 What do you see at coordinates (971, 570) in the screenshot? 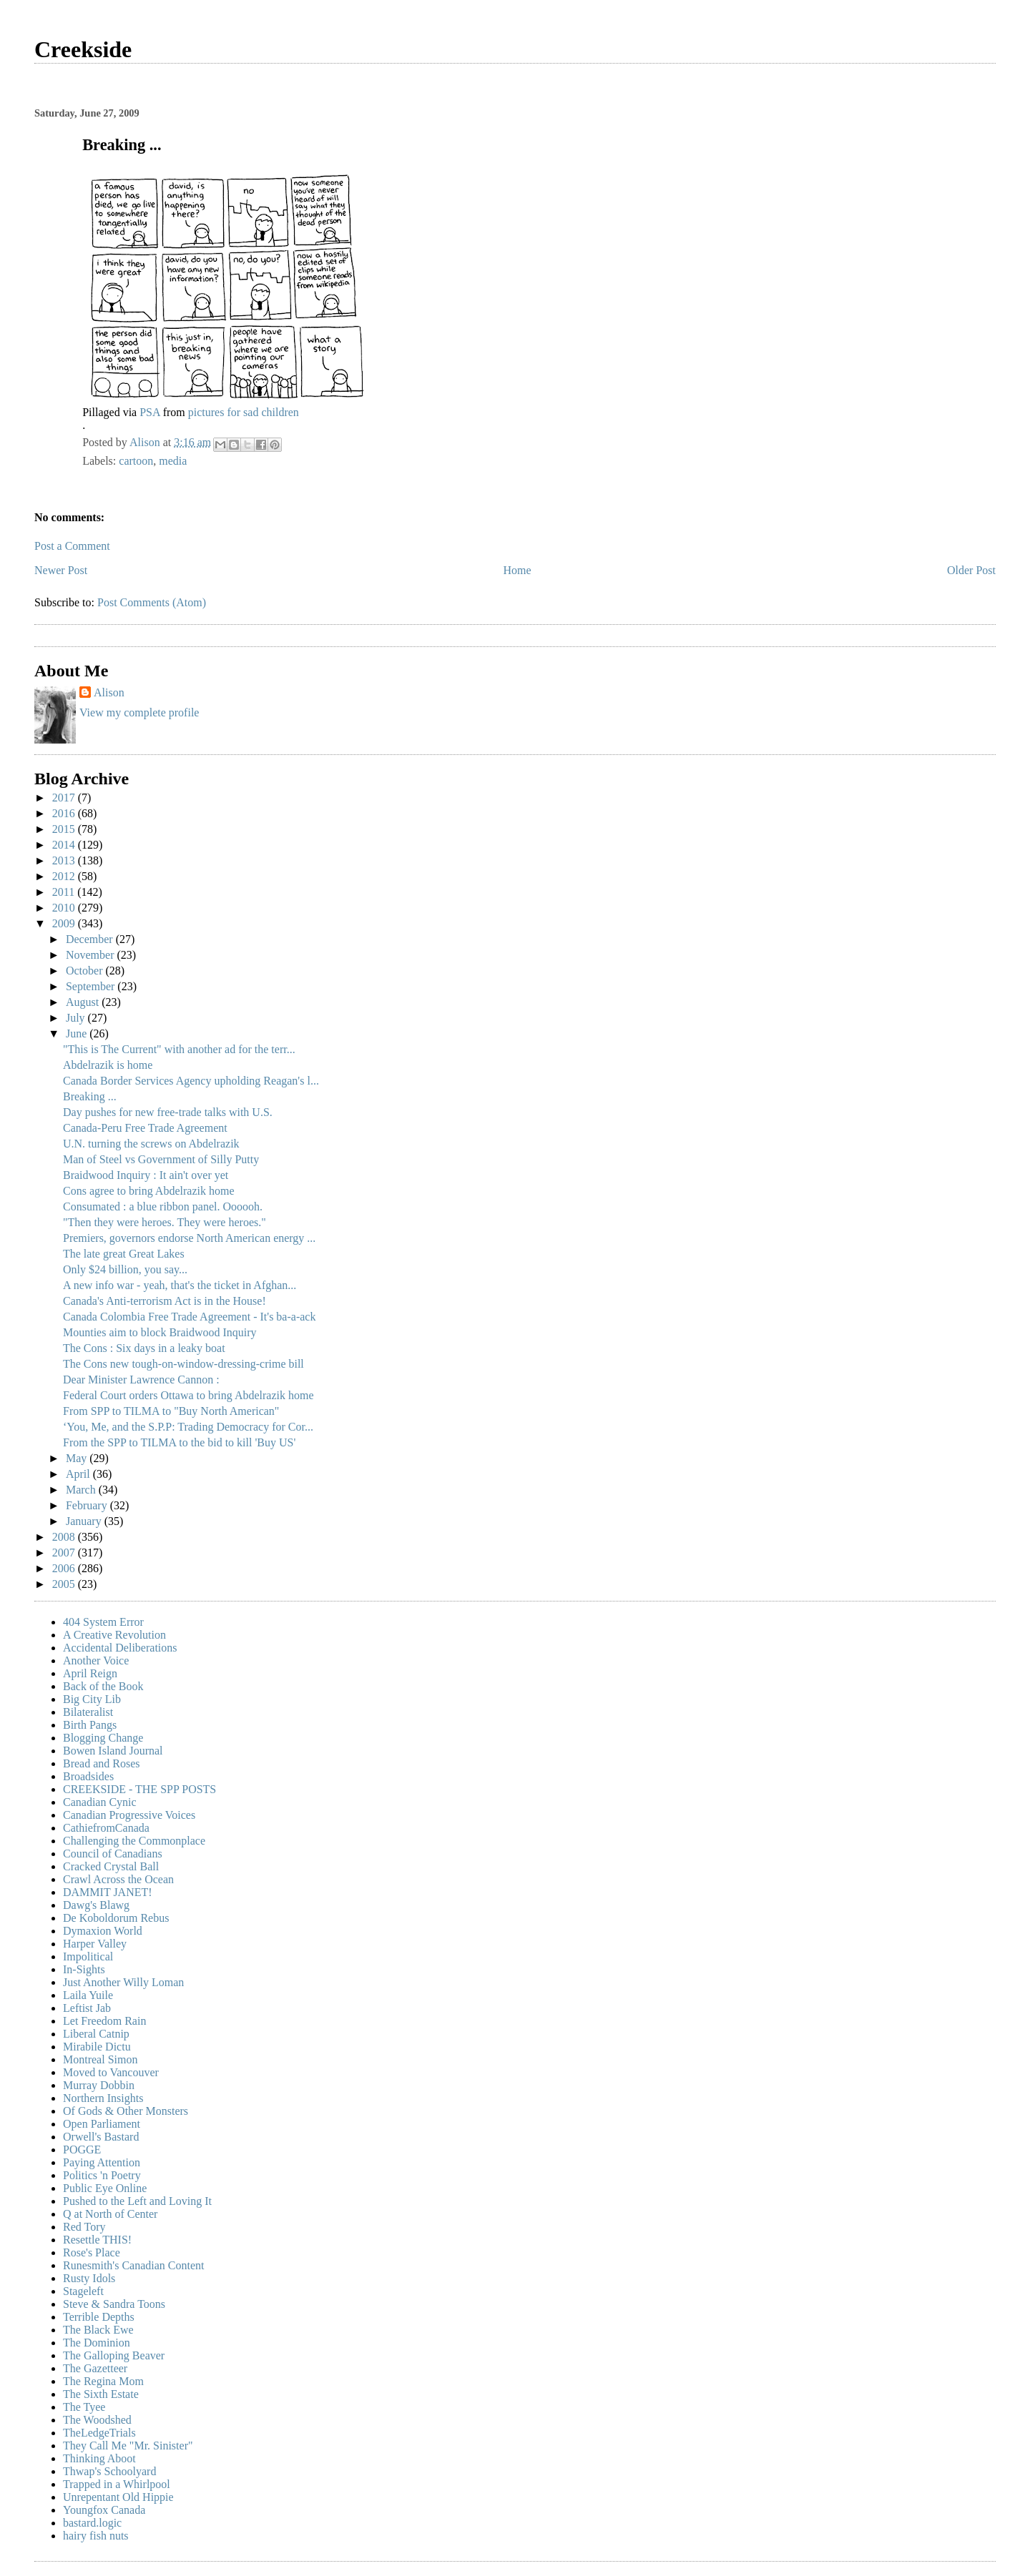
I see `Older Post` at bounding box center [971, 570].